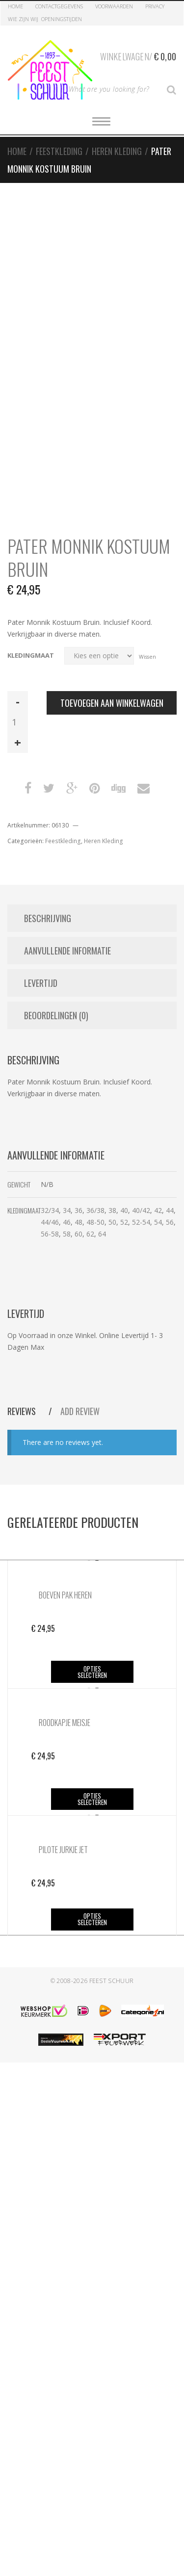 The image size is (184, 2576). Describe the element at coordinates (30, 655) in the screenshot. I see `Kledingmaat` at that location.